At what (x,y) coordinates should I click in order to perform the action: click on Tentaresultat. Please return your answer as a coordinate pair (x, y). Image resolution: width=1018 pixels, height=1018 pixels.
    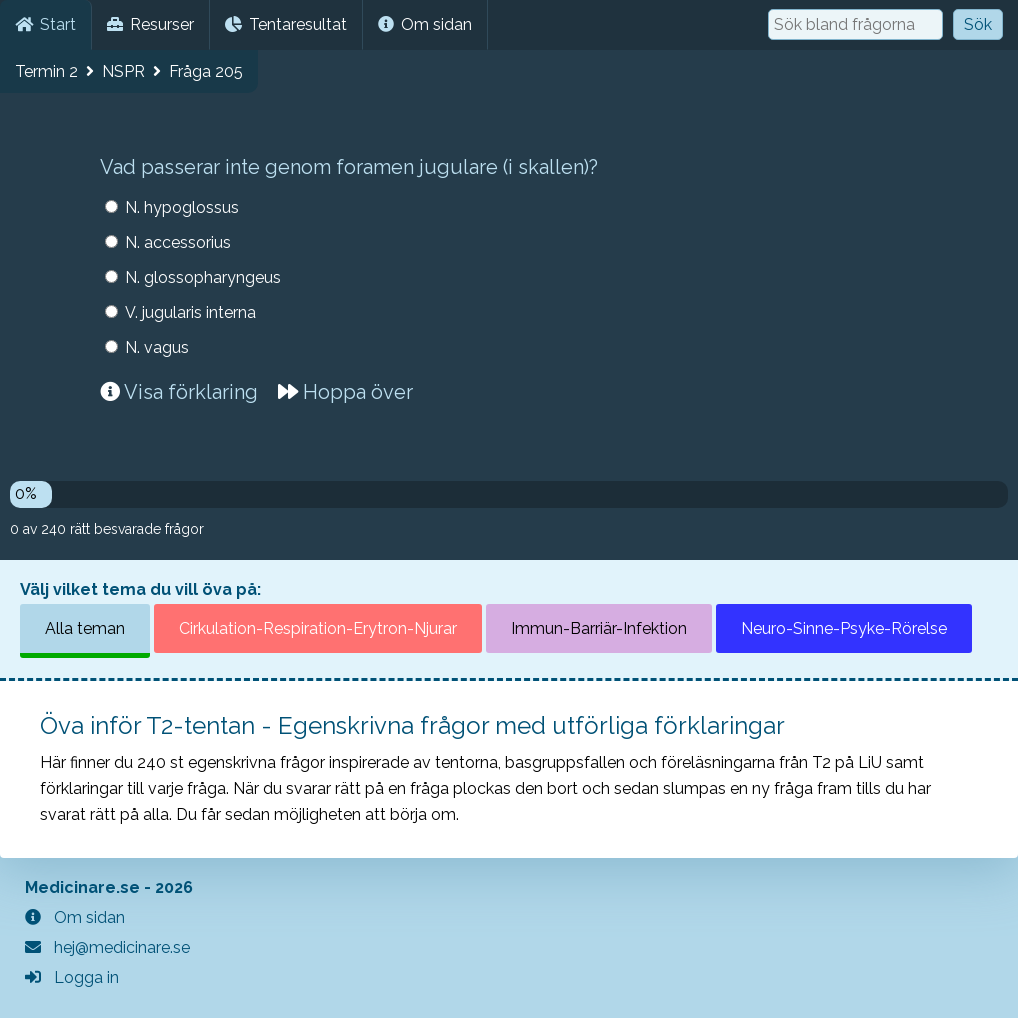
    Looking at the image, I should click on (286, 24).